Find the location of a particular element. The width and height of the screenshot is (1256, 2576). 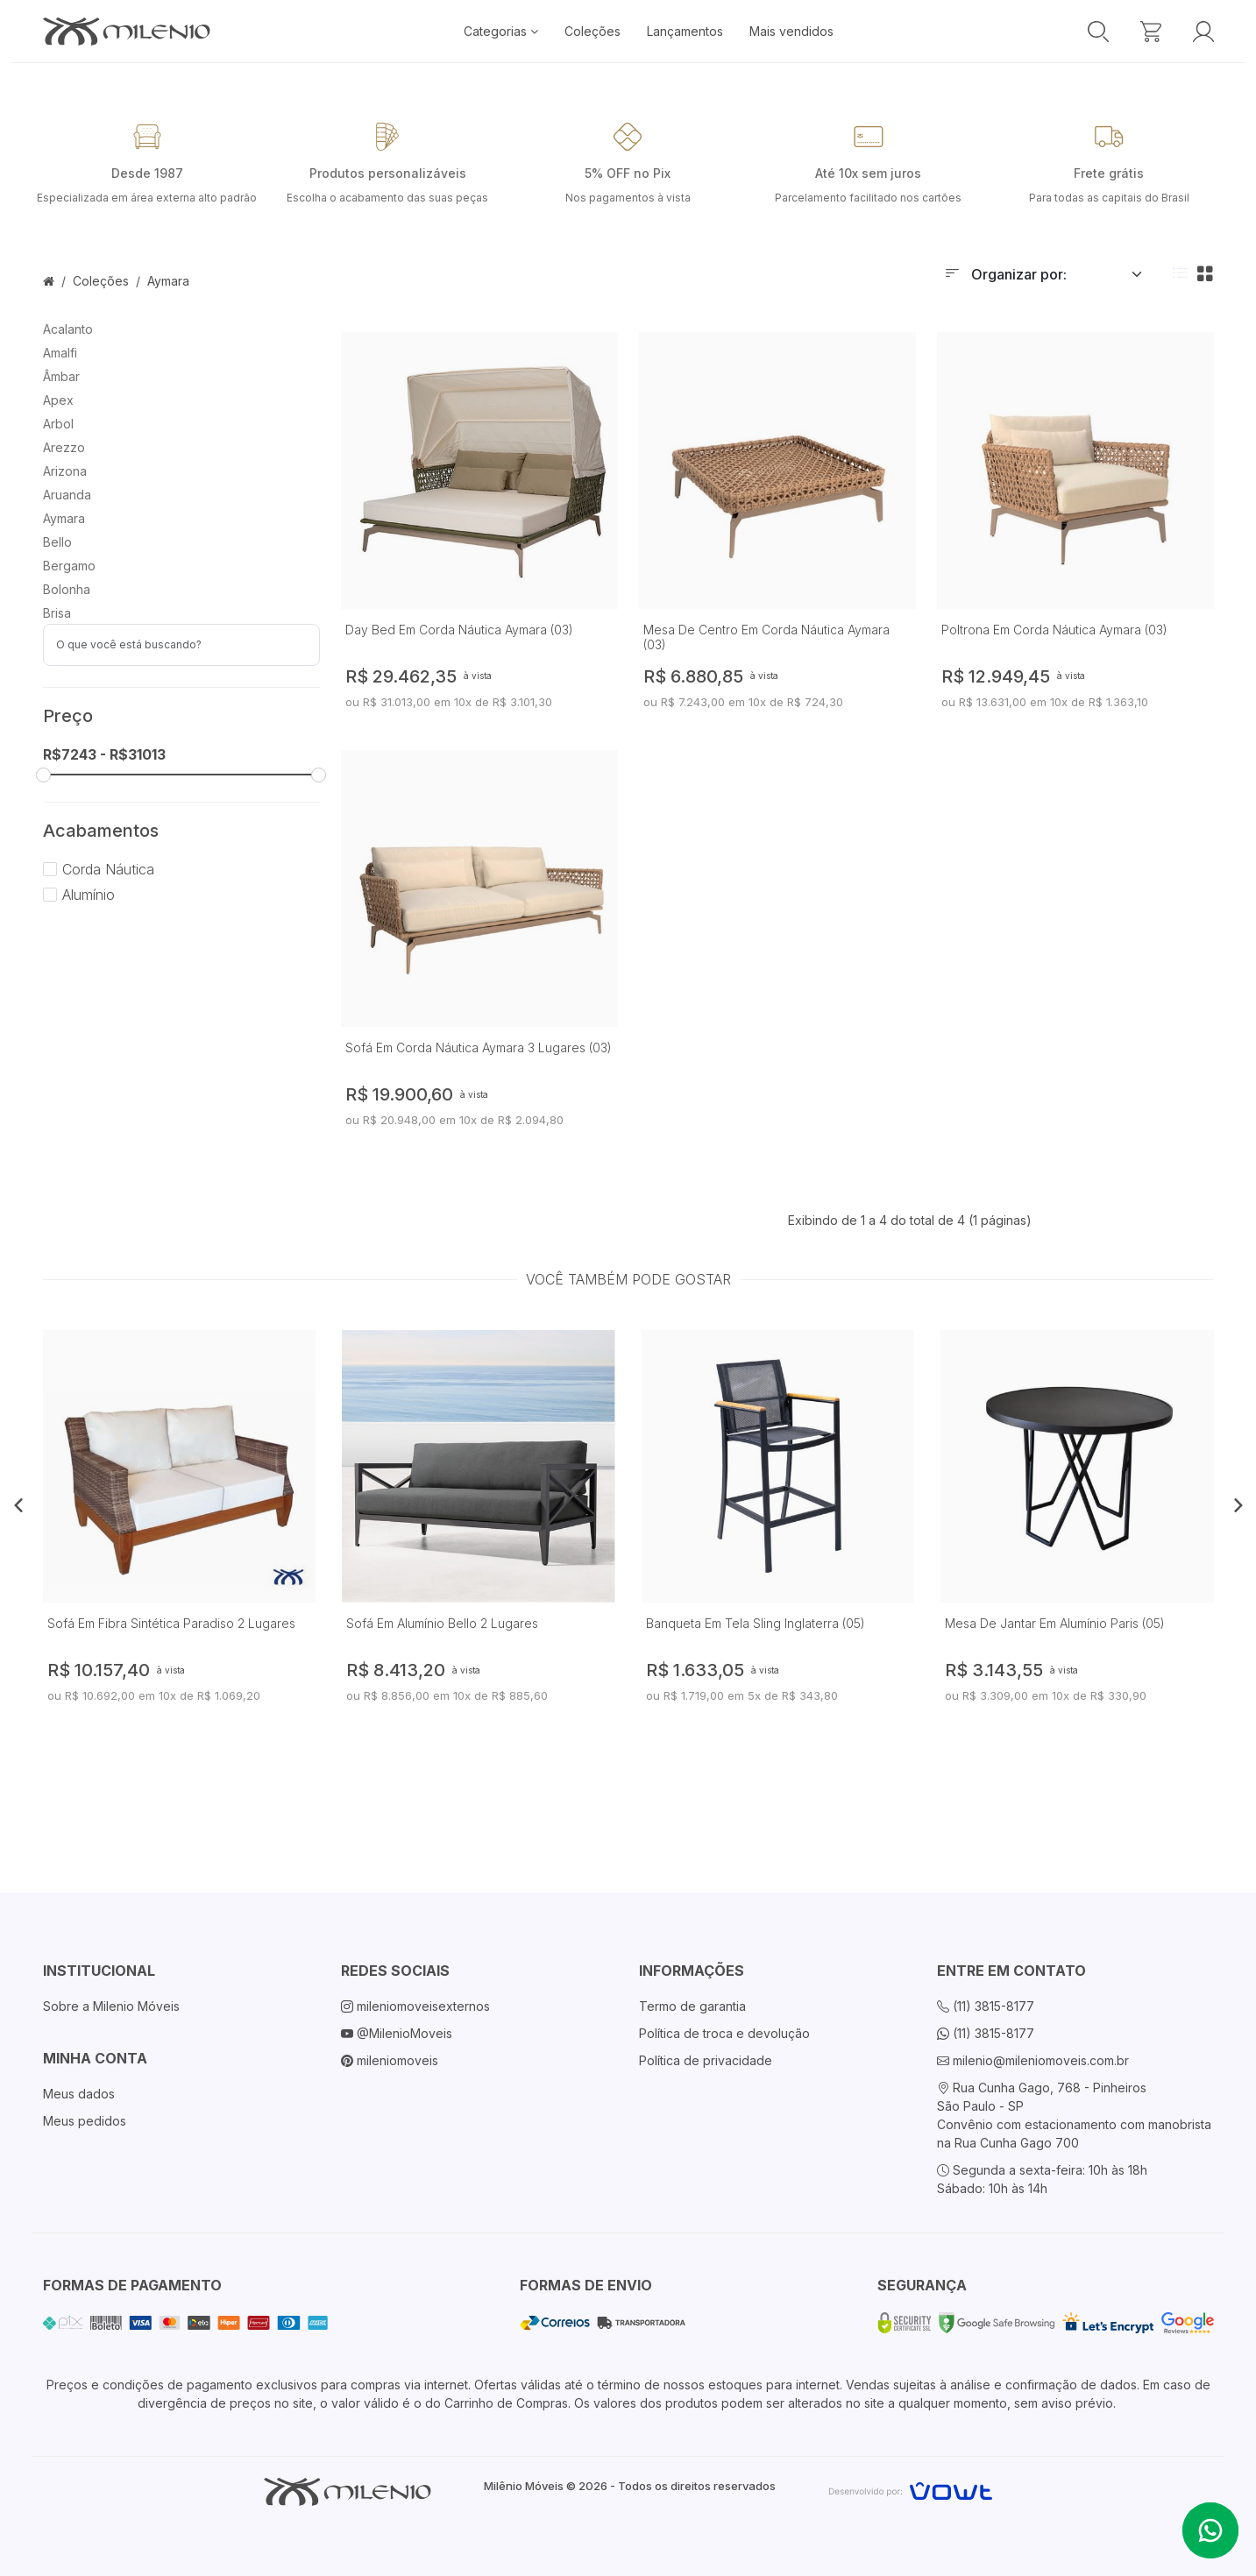

Brisa is located at coordinates (57, 612).